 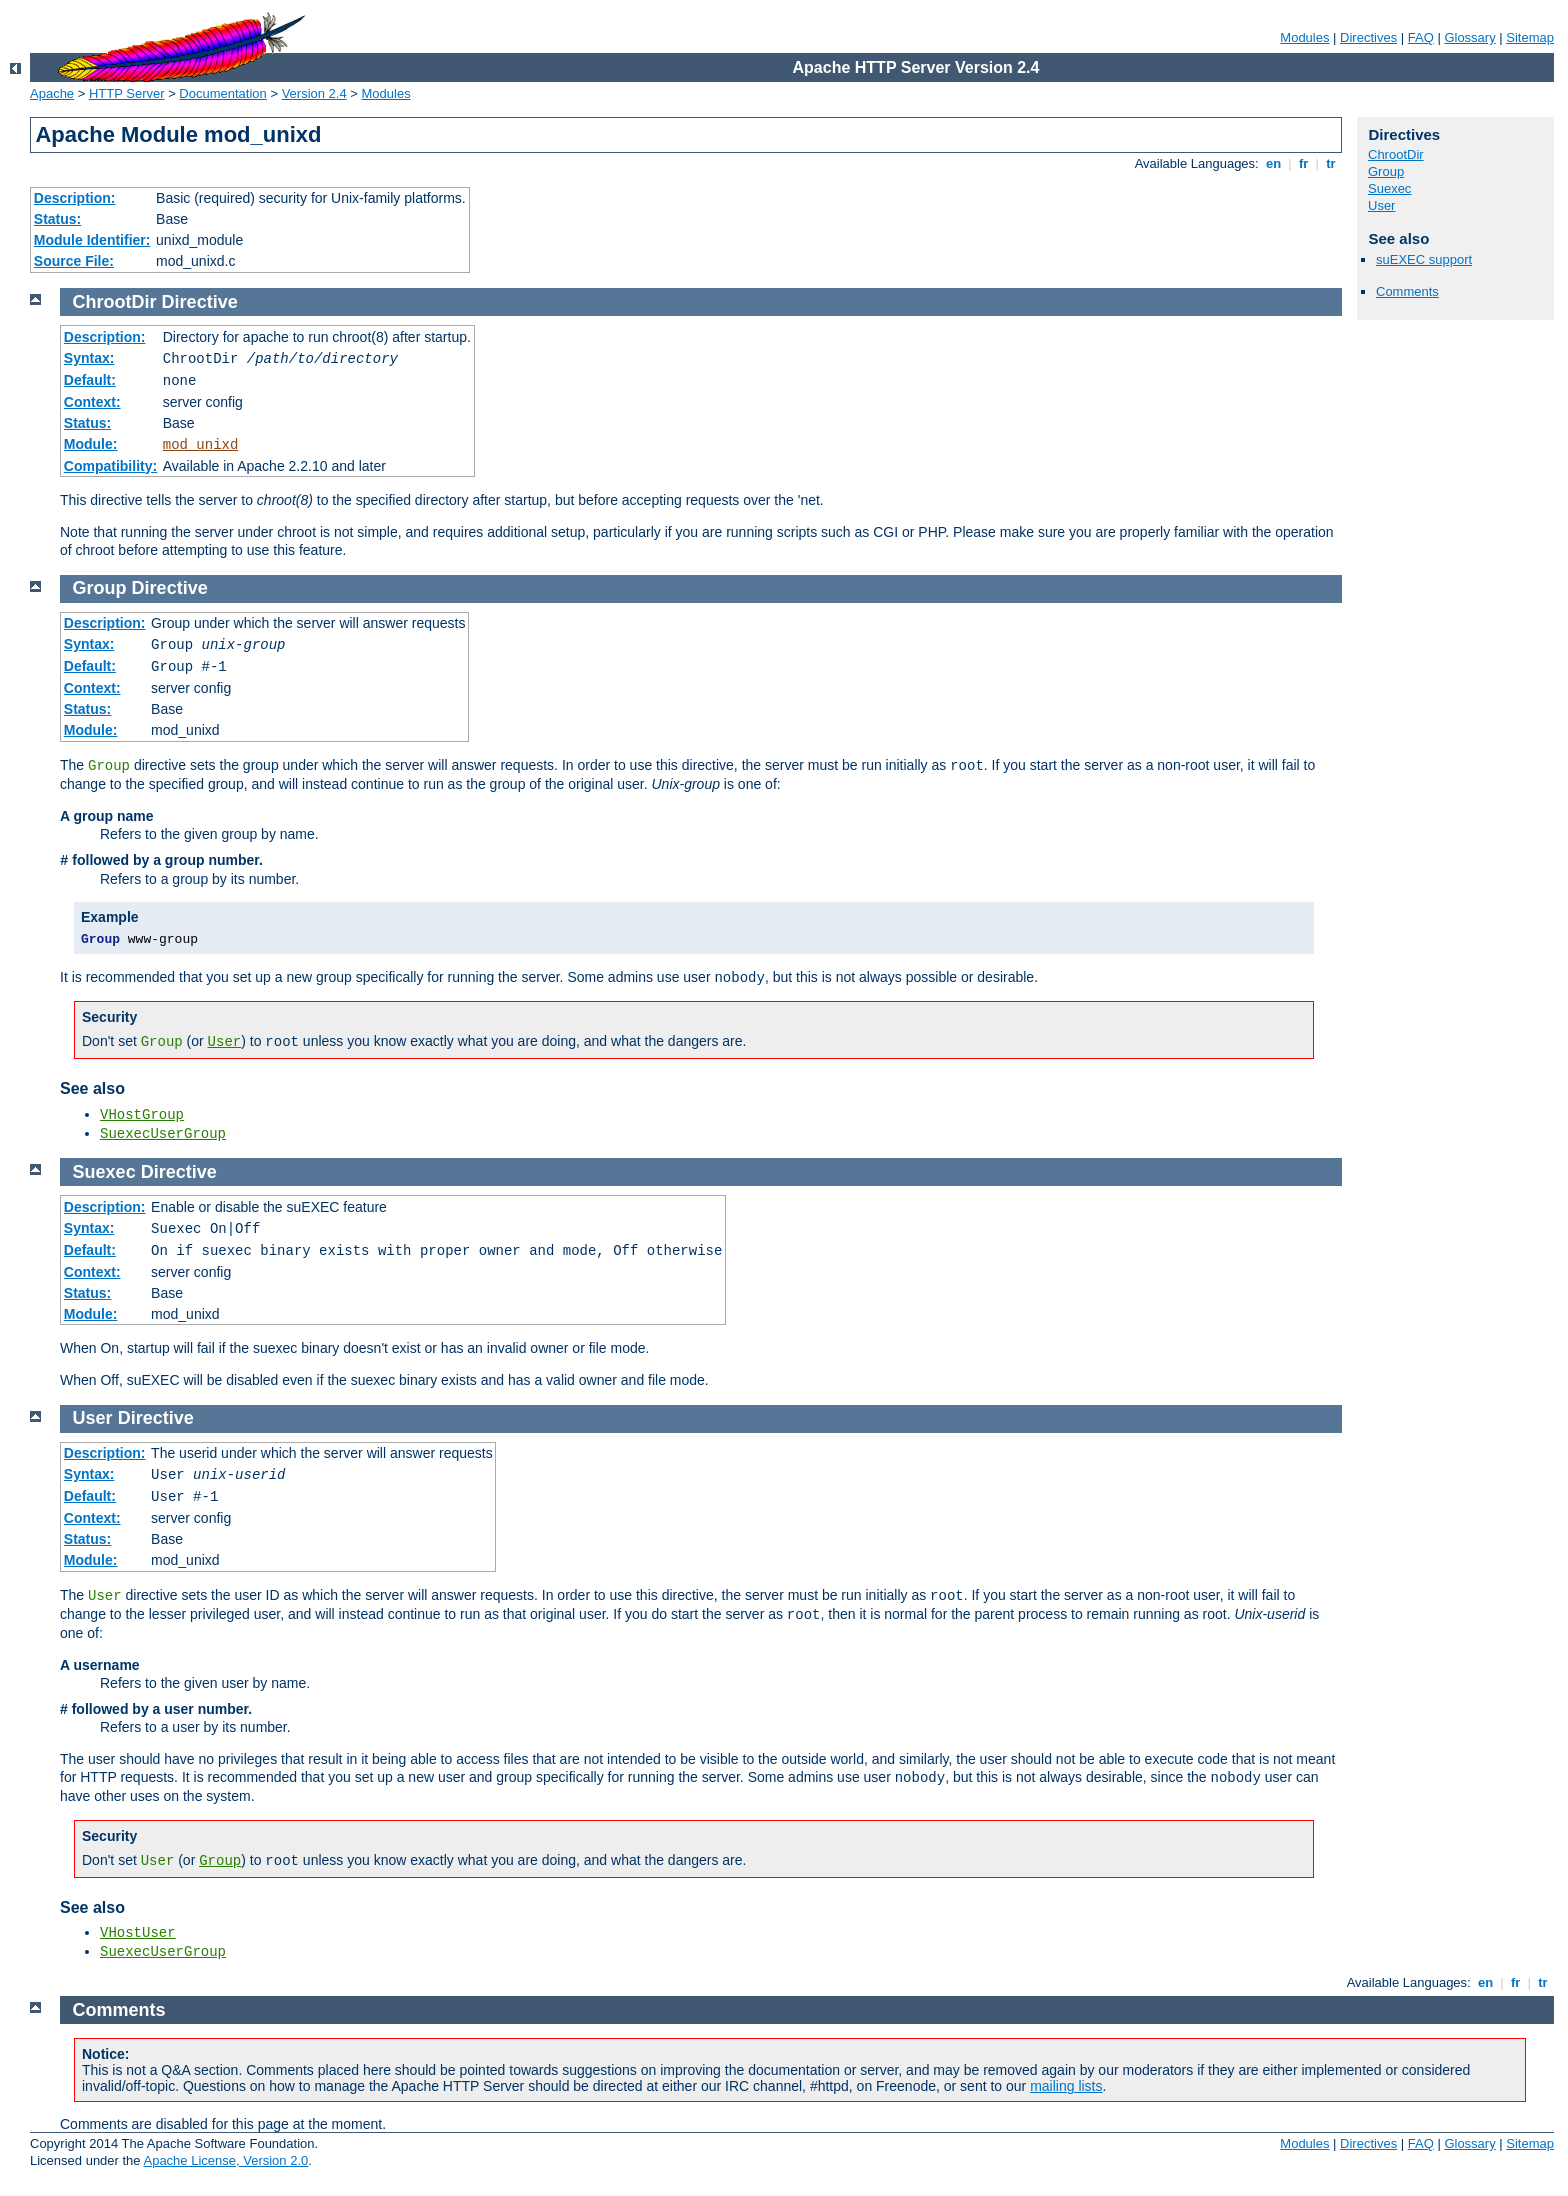 What do you see at coordinates (1331, 163) in the screenshot?
I see `tr` at bounding box center [1331, 163].